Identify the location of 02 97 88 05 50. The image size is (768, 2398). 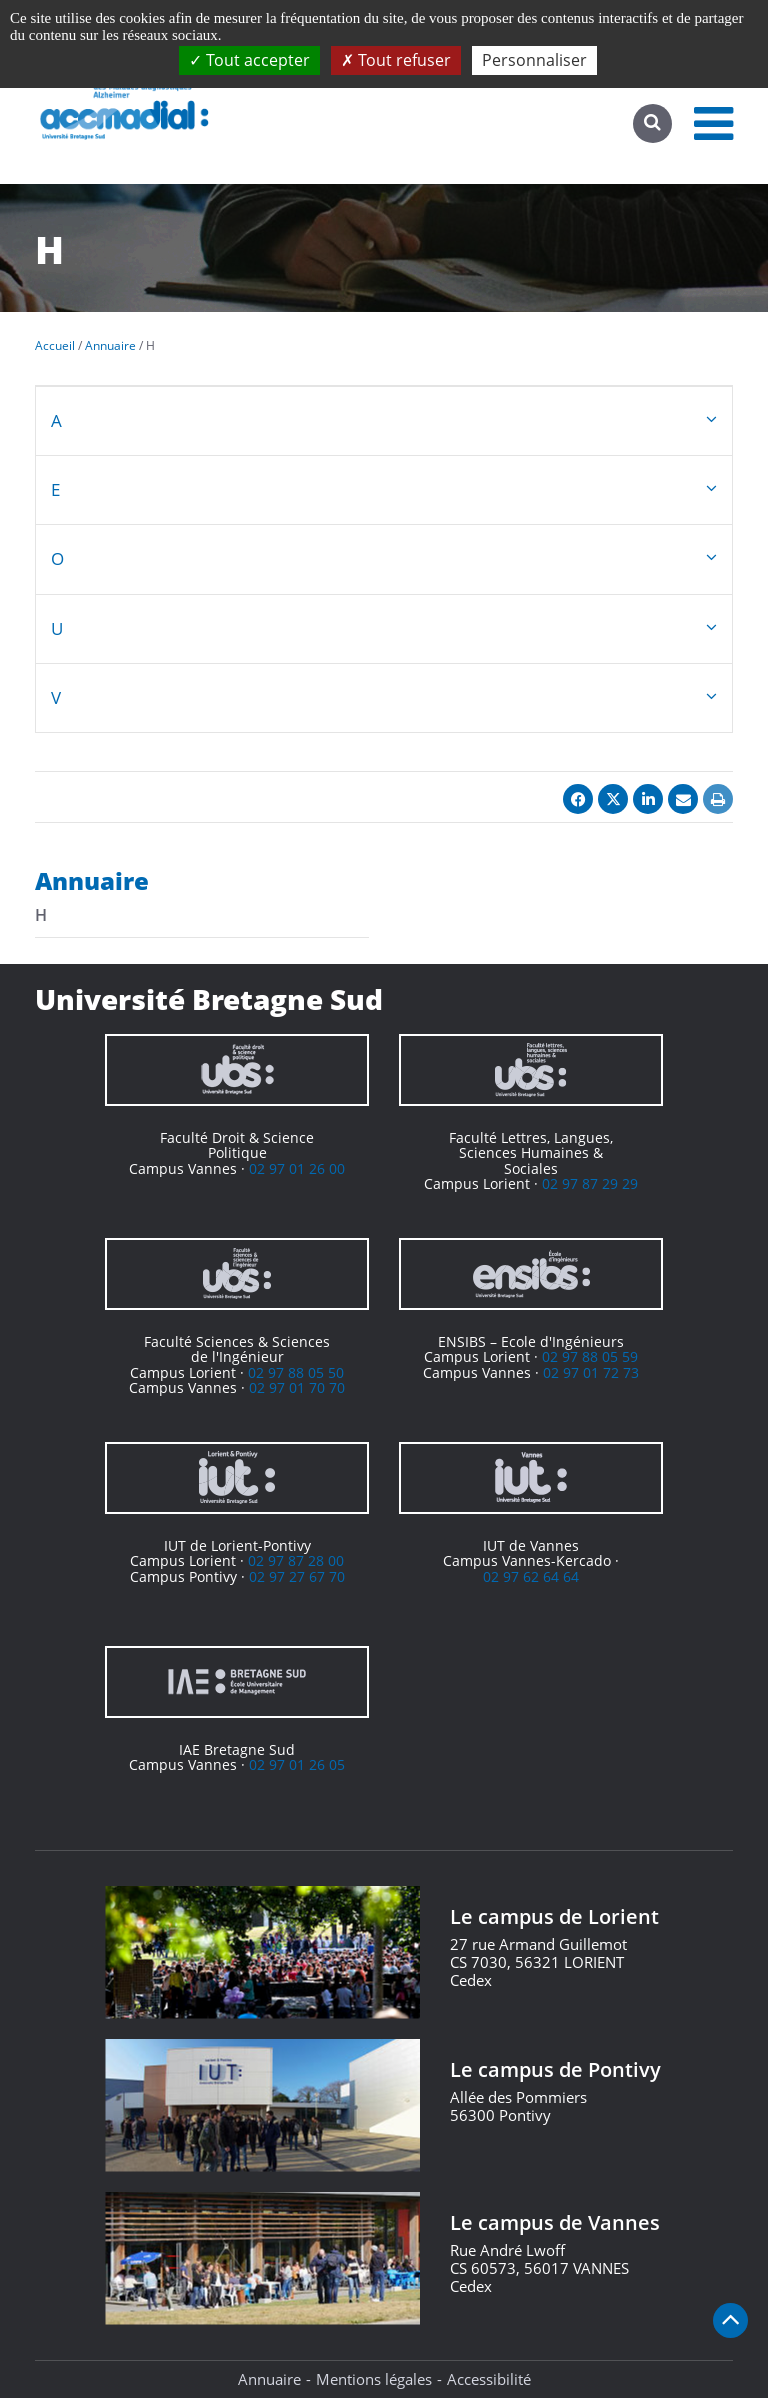
(296, 1372).